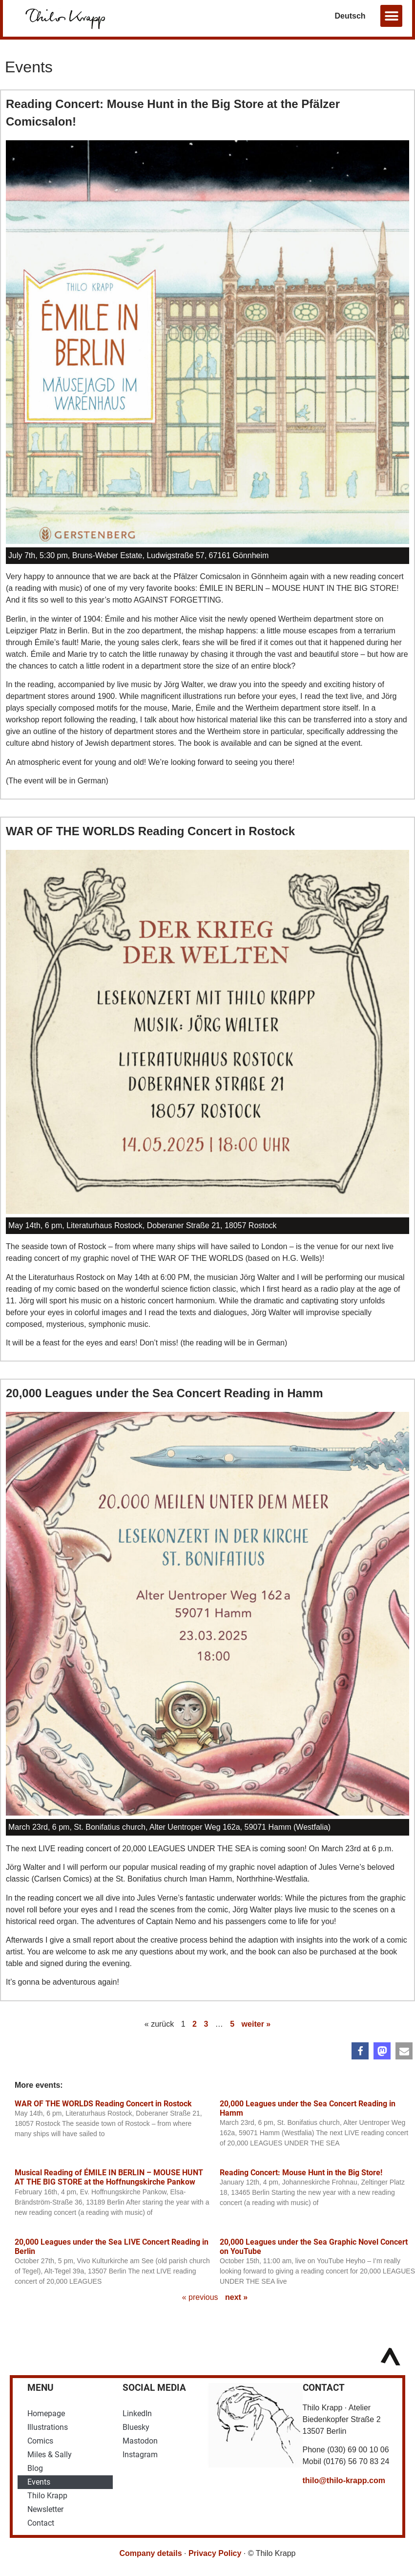  Describe the element at coordinates (140, 2454) in the screenshot. I see `Instagram` at that location.